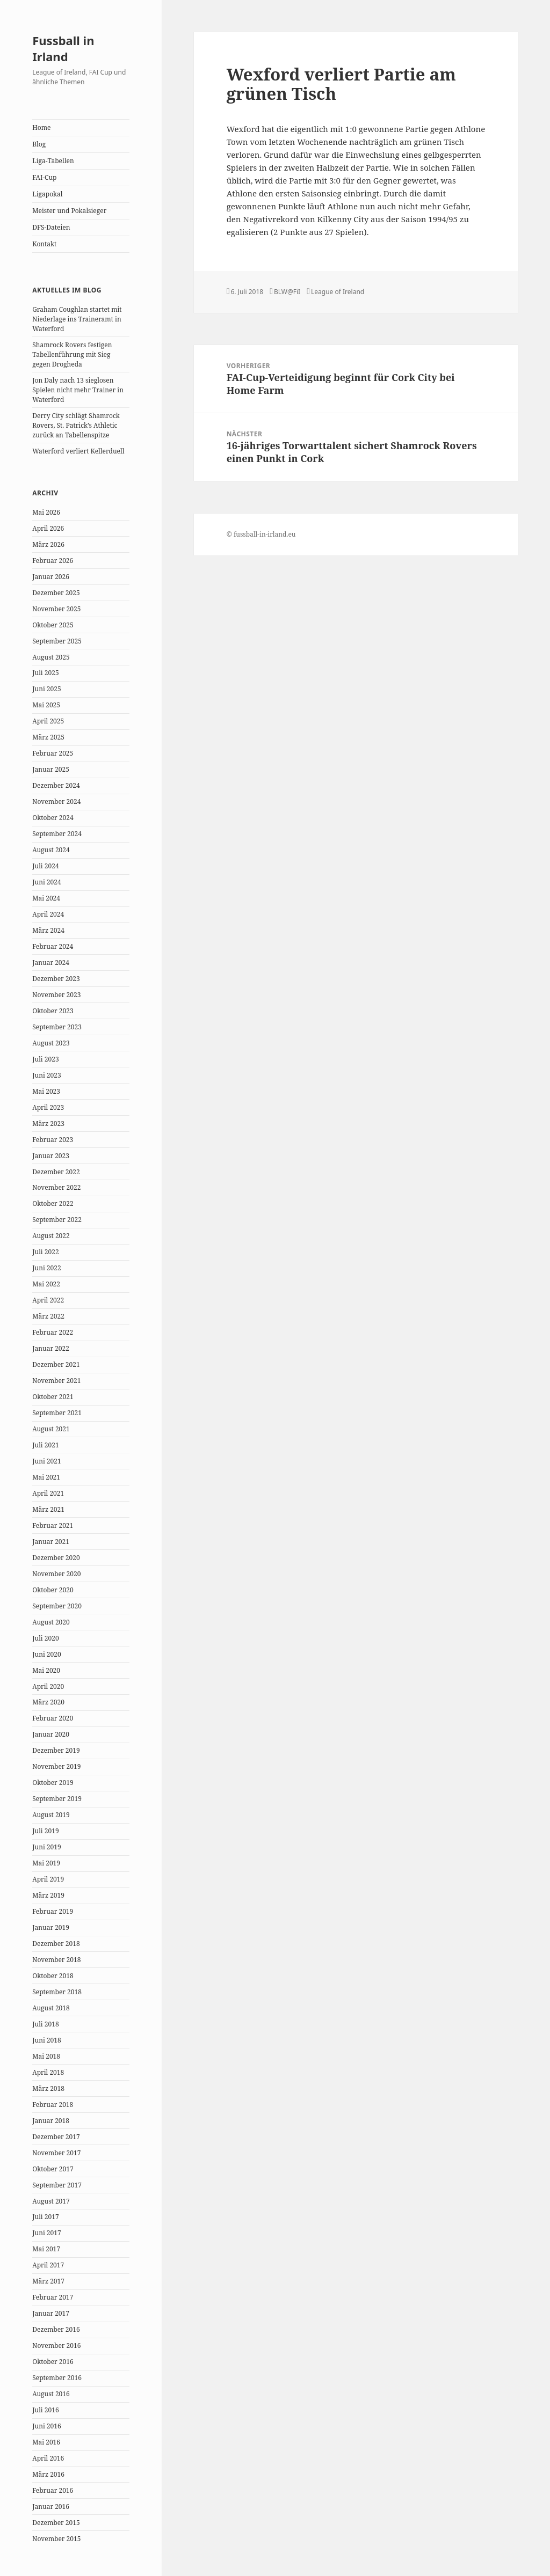 The width and height of the screenshot is (550, 2576). I want to click on Juni 2024, so click(46, 882).